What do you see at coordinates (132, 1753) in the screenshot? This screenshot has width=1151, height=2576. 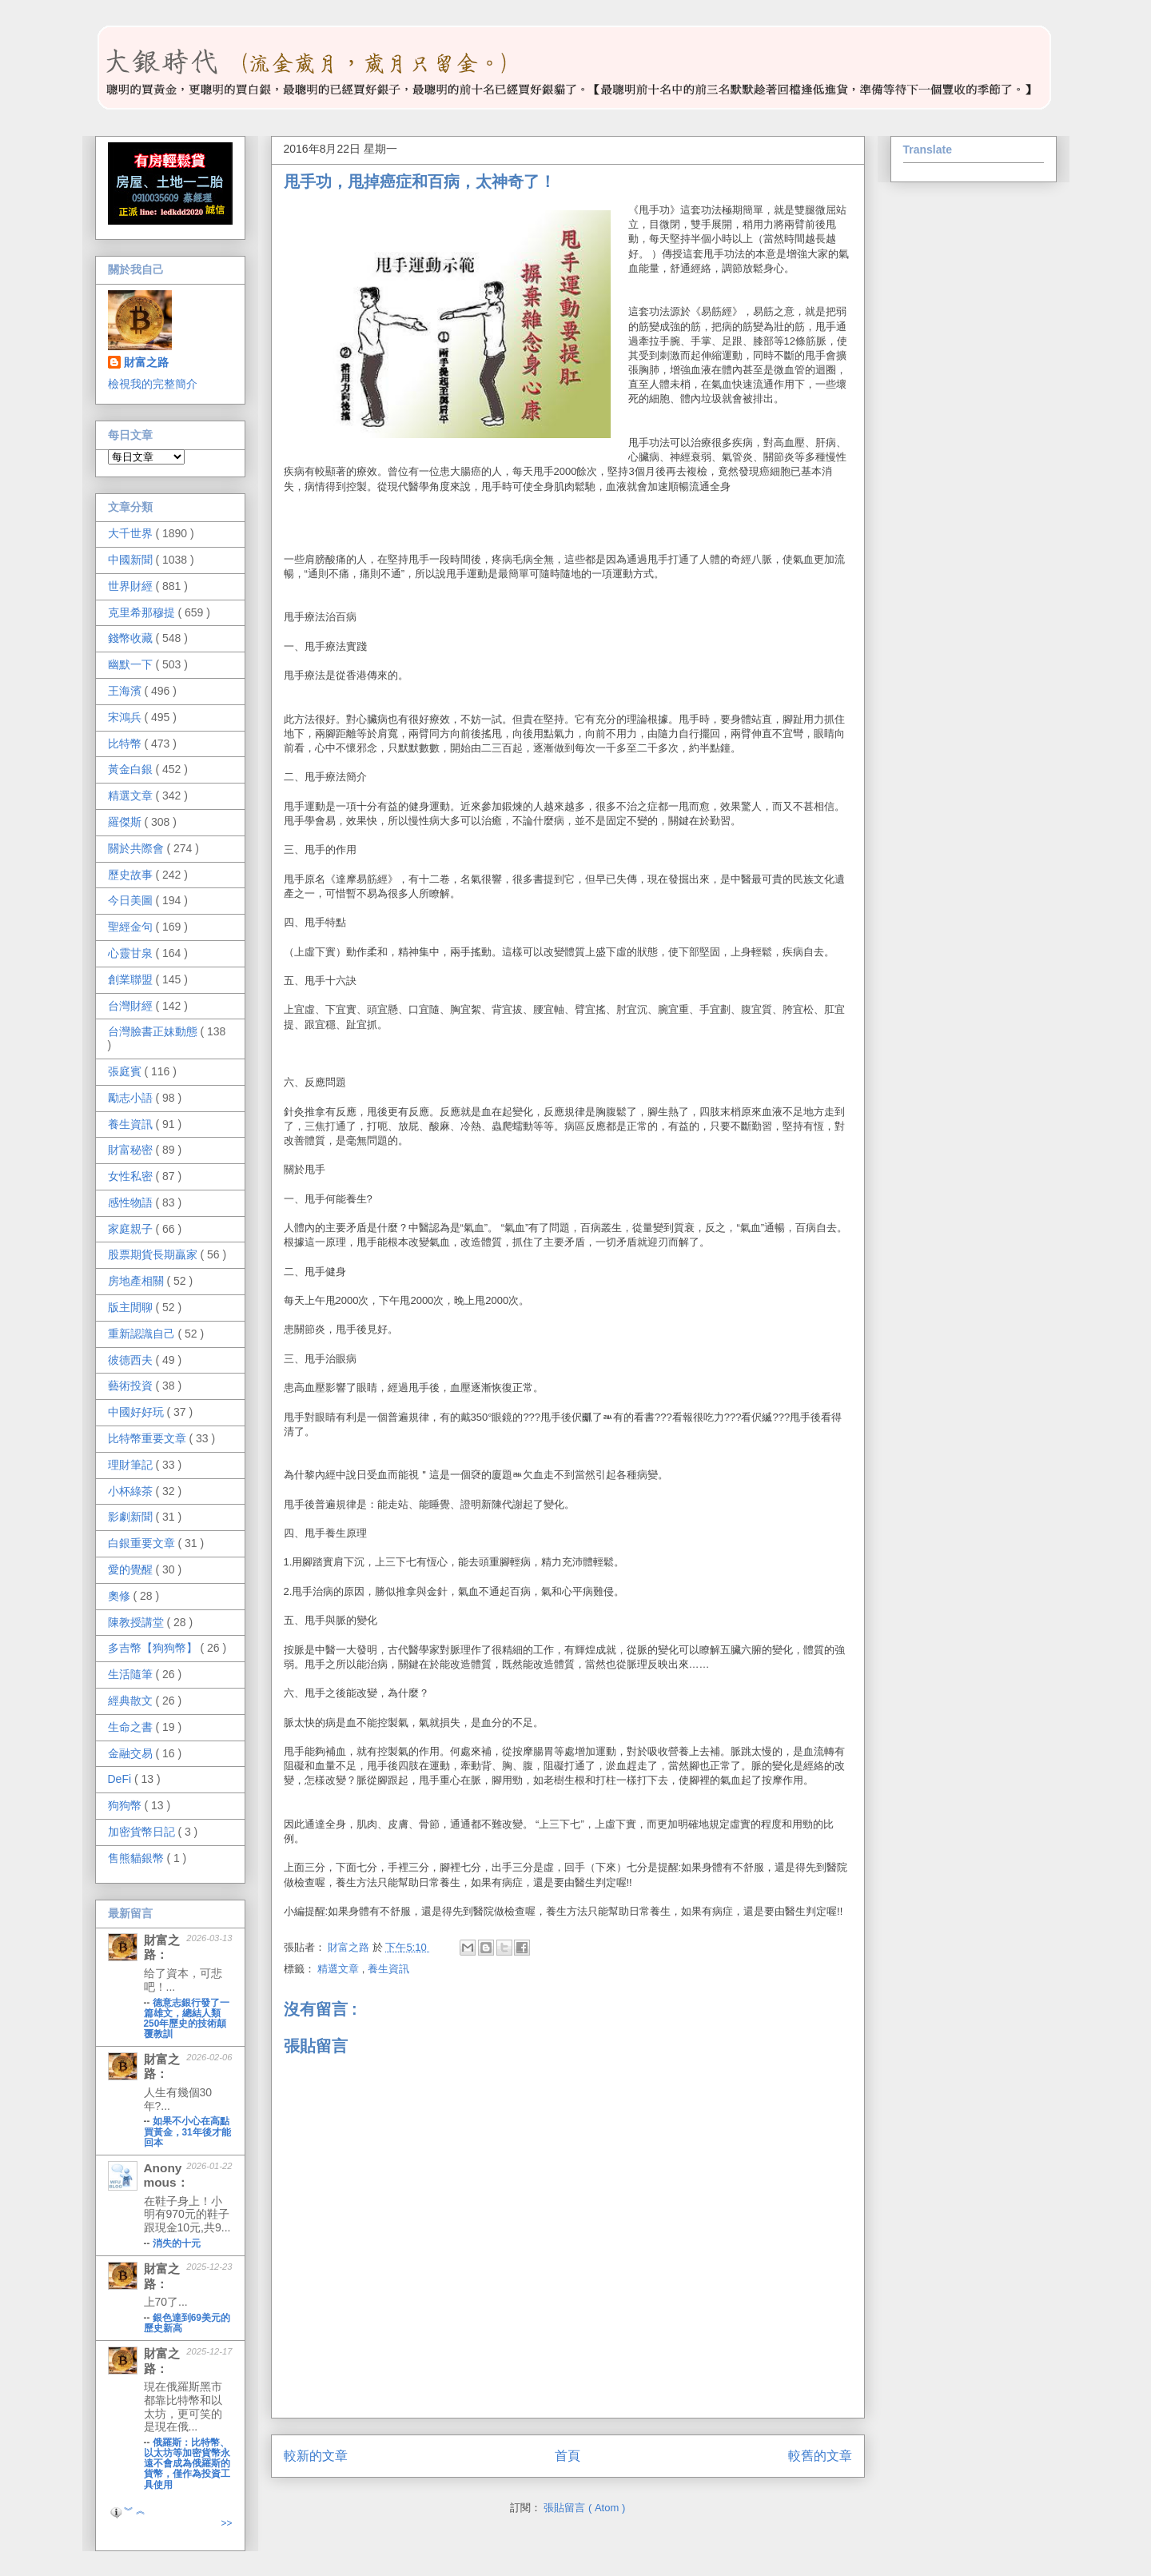 I see `金融交易` at bounding box center [132, 1753].